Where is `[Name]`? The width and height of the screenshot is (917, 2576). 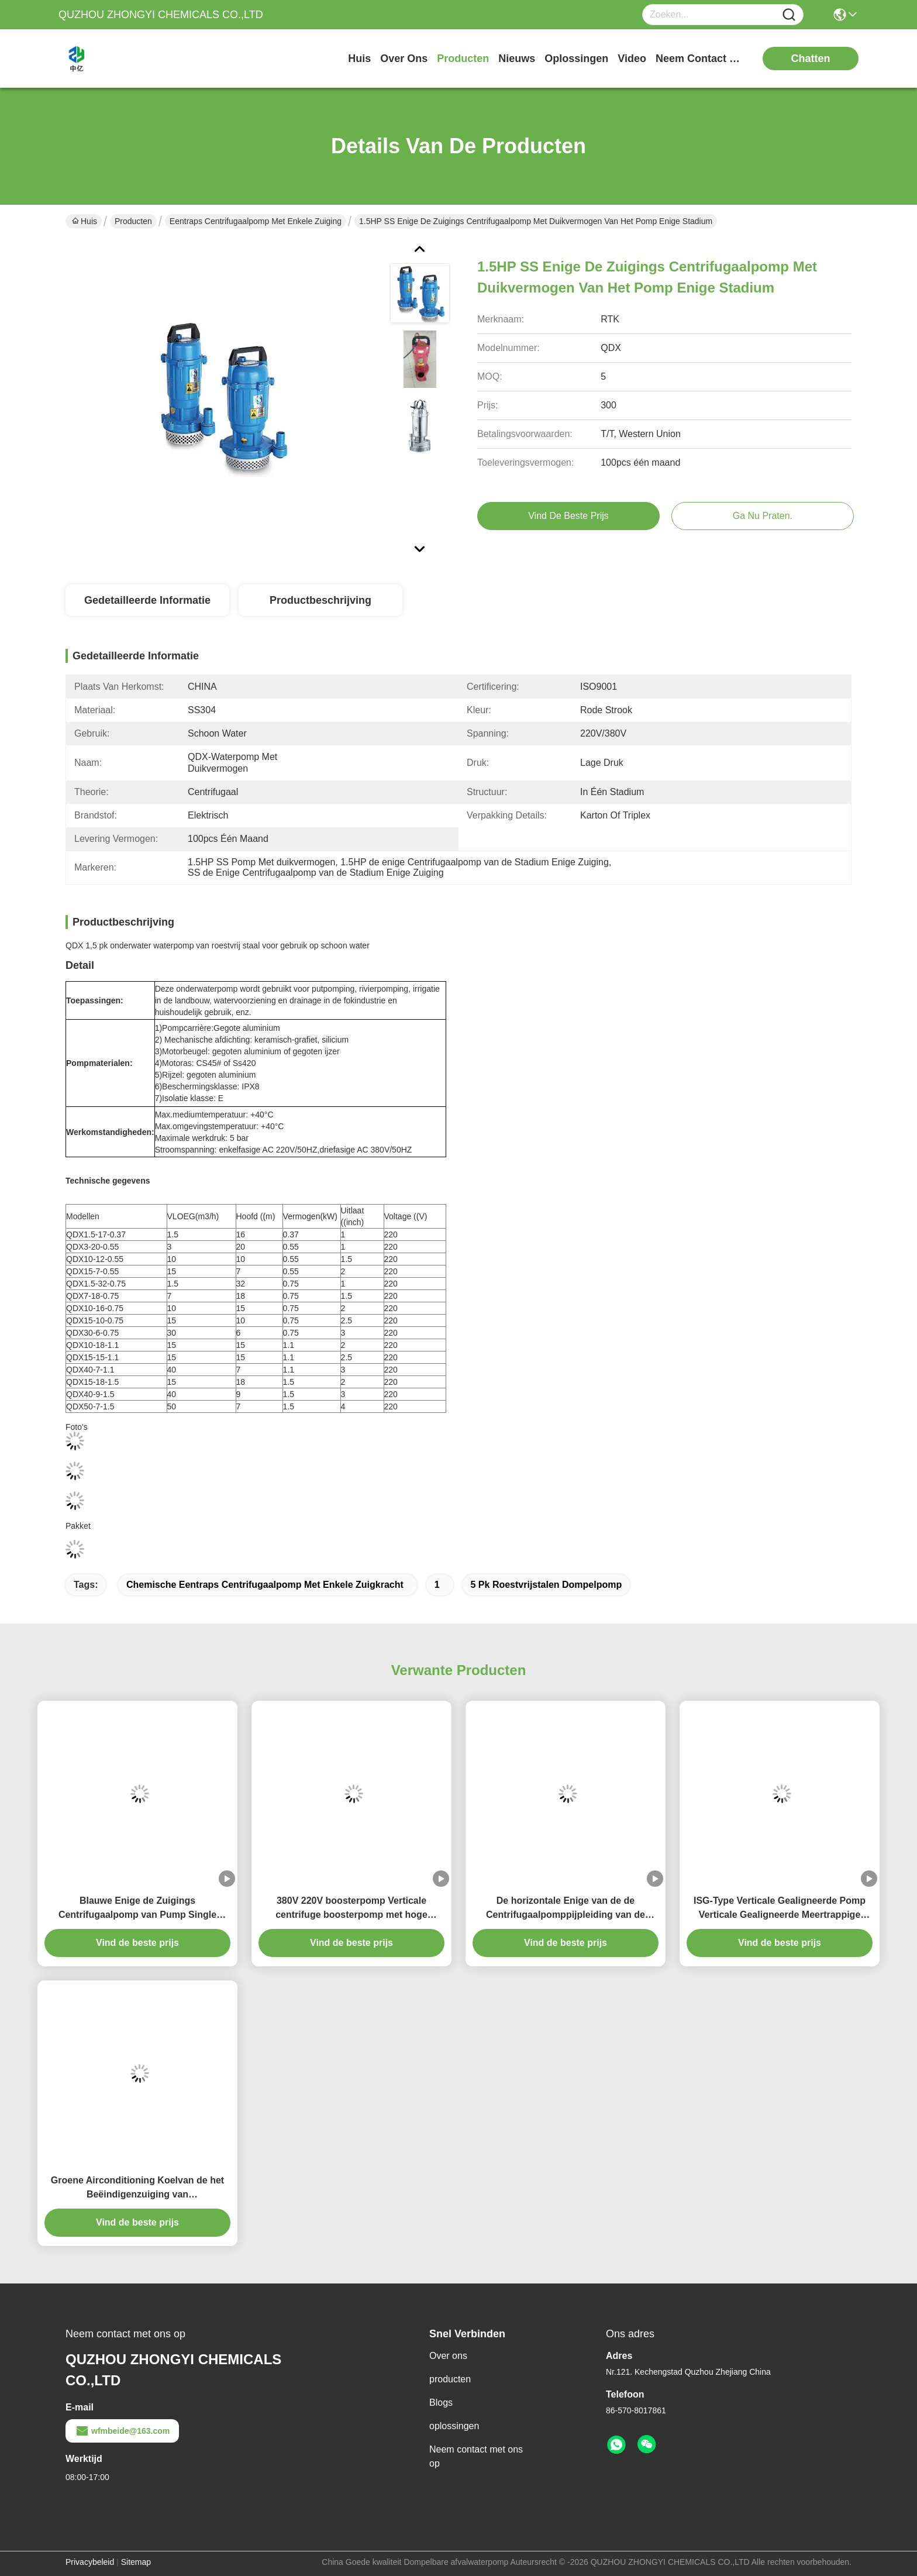 [Name] is located at coordinates (789, 15).